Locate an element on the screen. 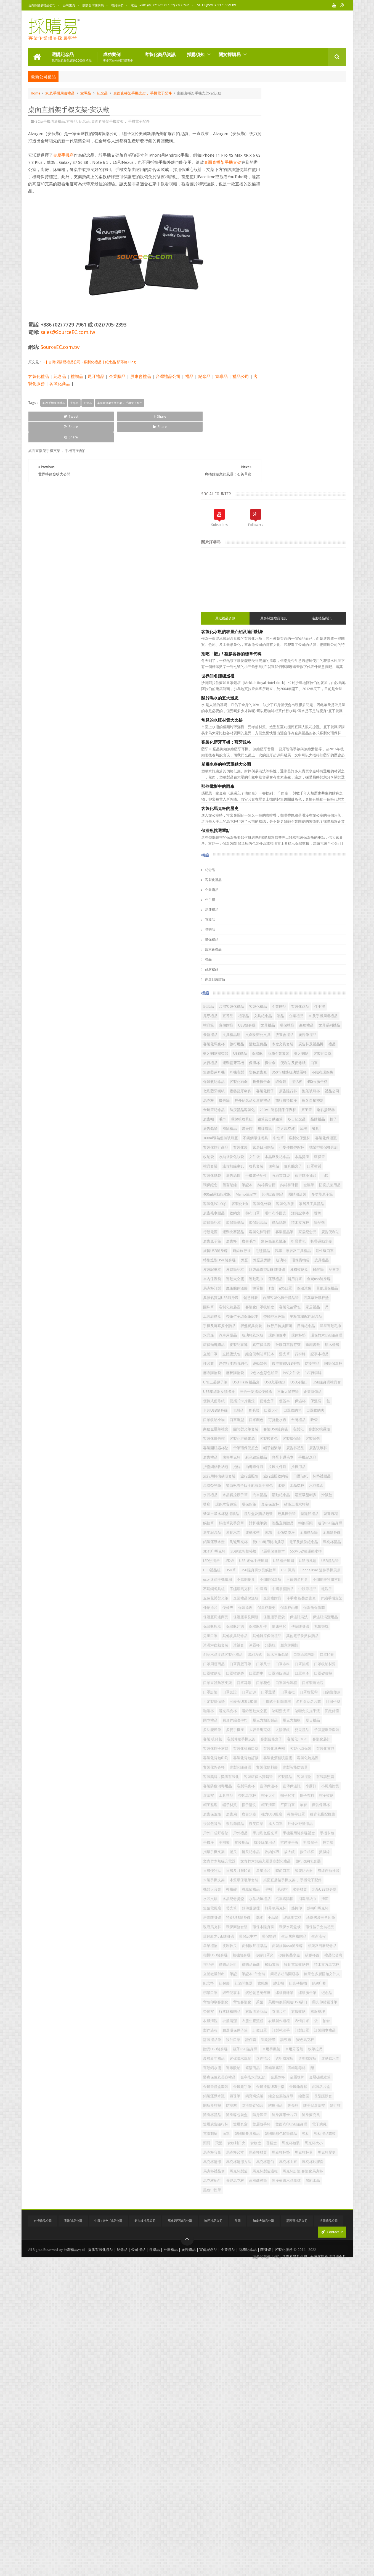 Image resolution: width=374 pixels, height=2576 pixels. PVC文件袋 is located at coordinates (261, 1194).